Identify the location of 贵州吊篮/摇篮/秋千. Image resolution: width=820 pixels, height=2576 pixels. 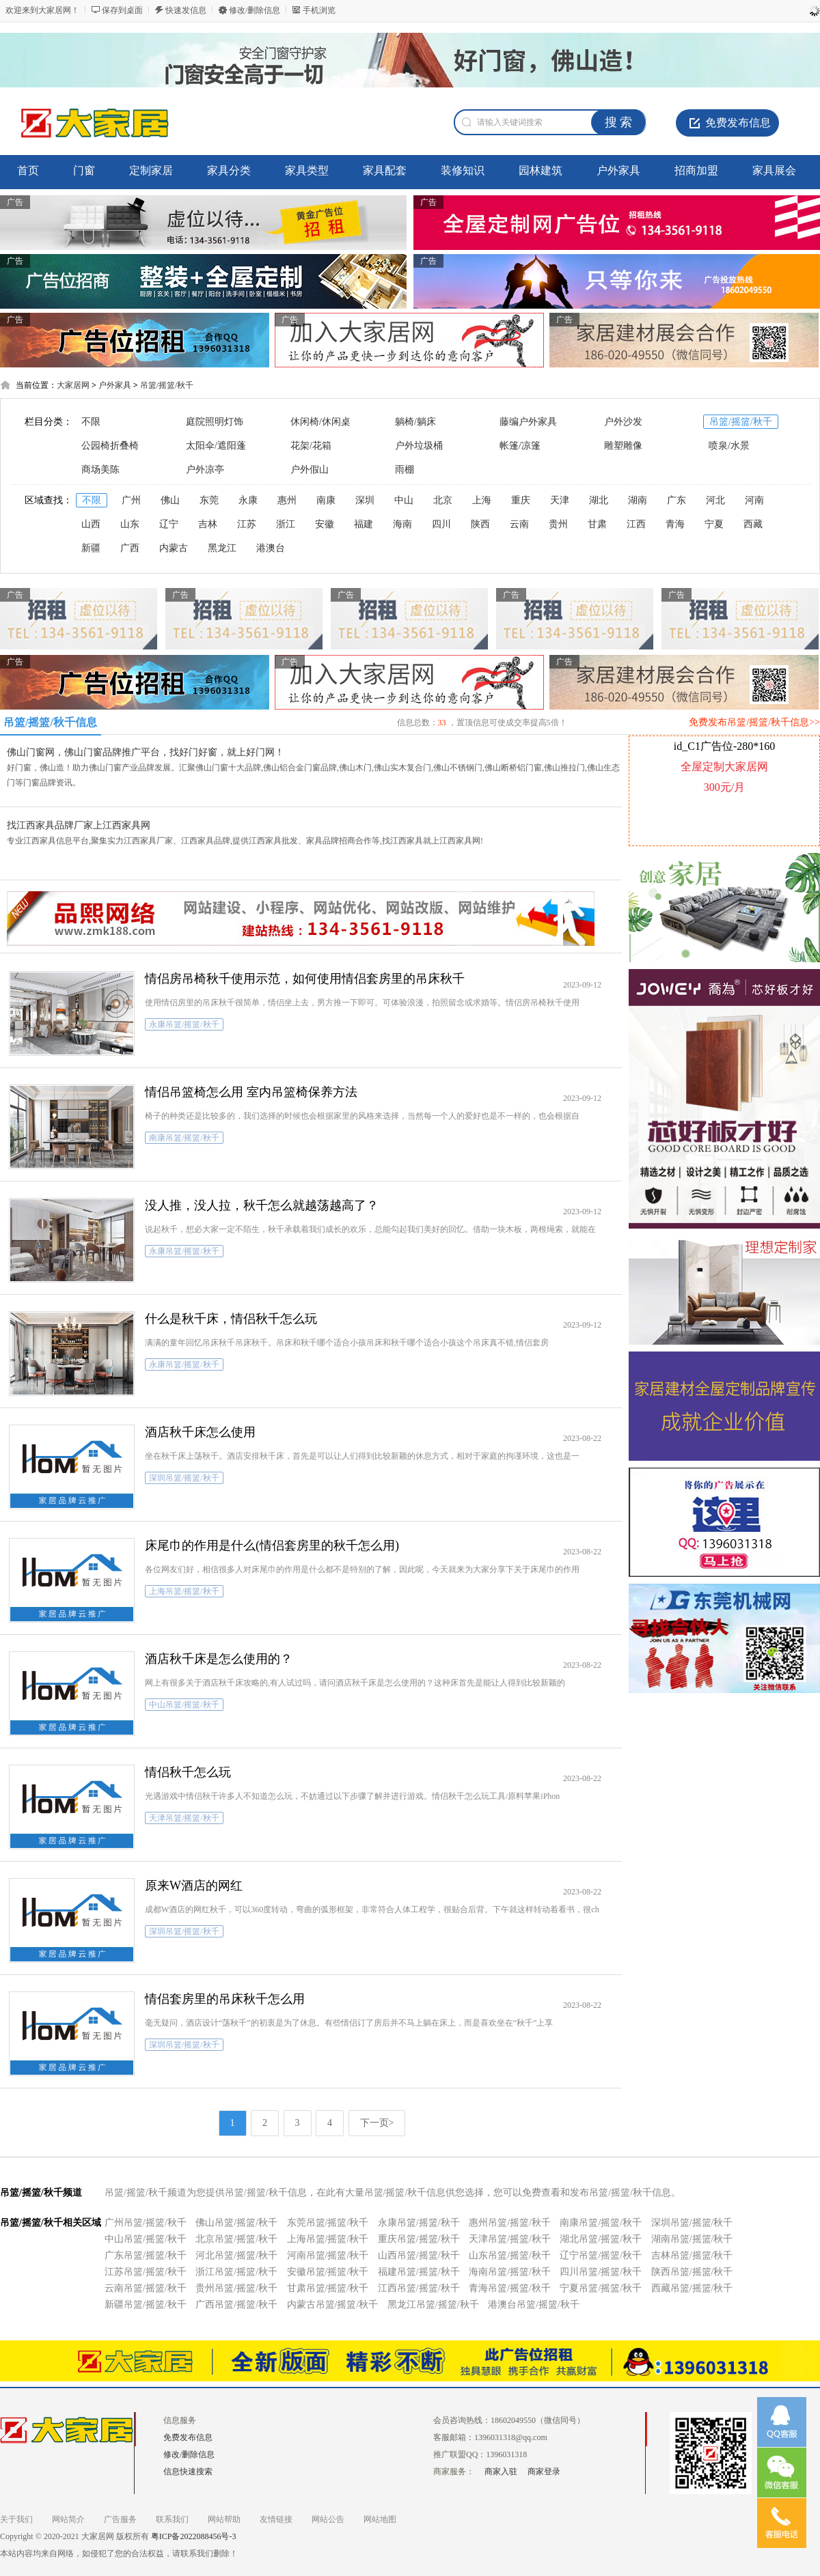
(236, 2288).